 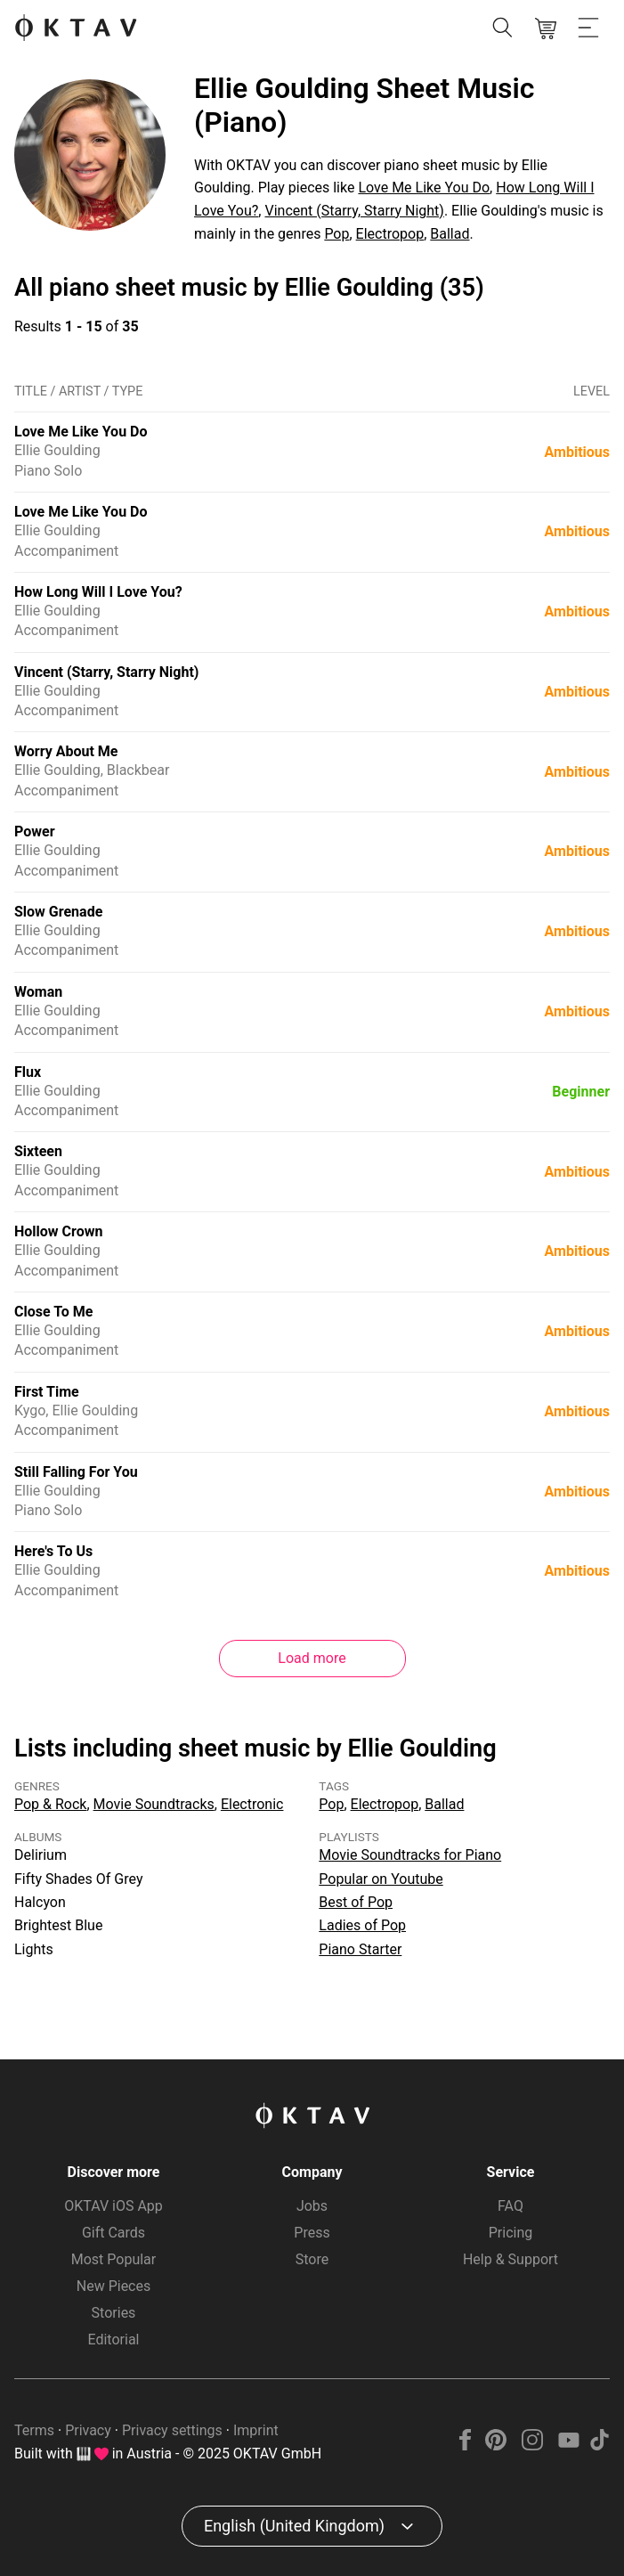 What do you see at coordinates (410, 1854) in the screenshot?
I see `Movie Soundtracks for Piano` at bounding box center [410, 1854].